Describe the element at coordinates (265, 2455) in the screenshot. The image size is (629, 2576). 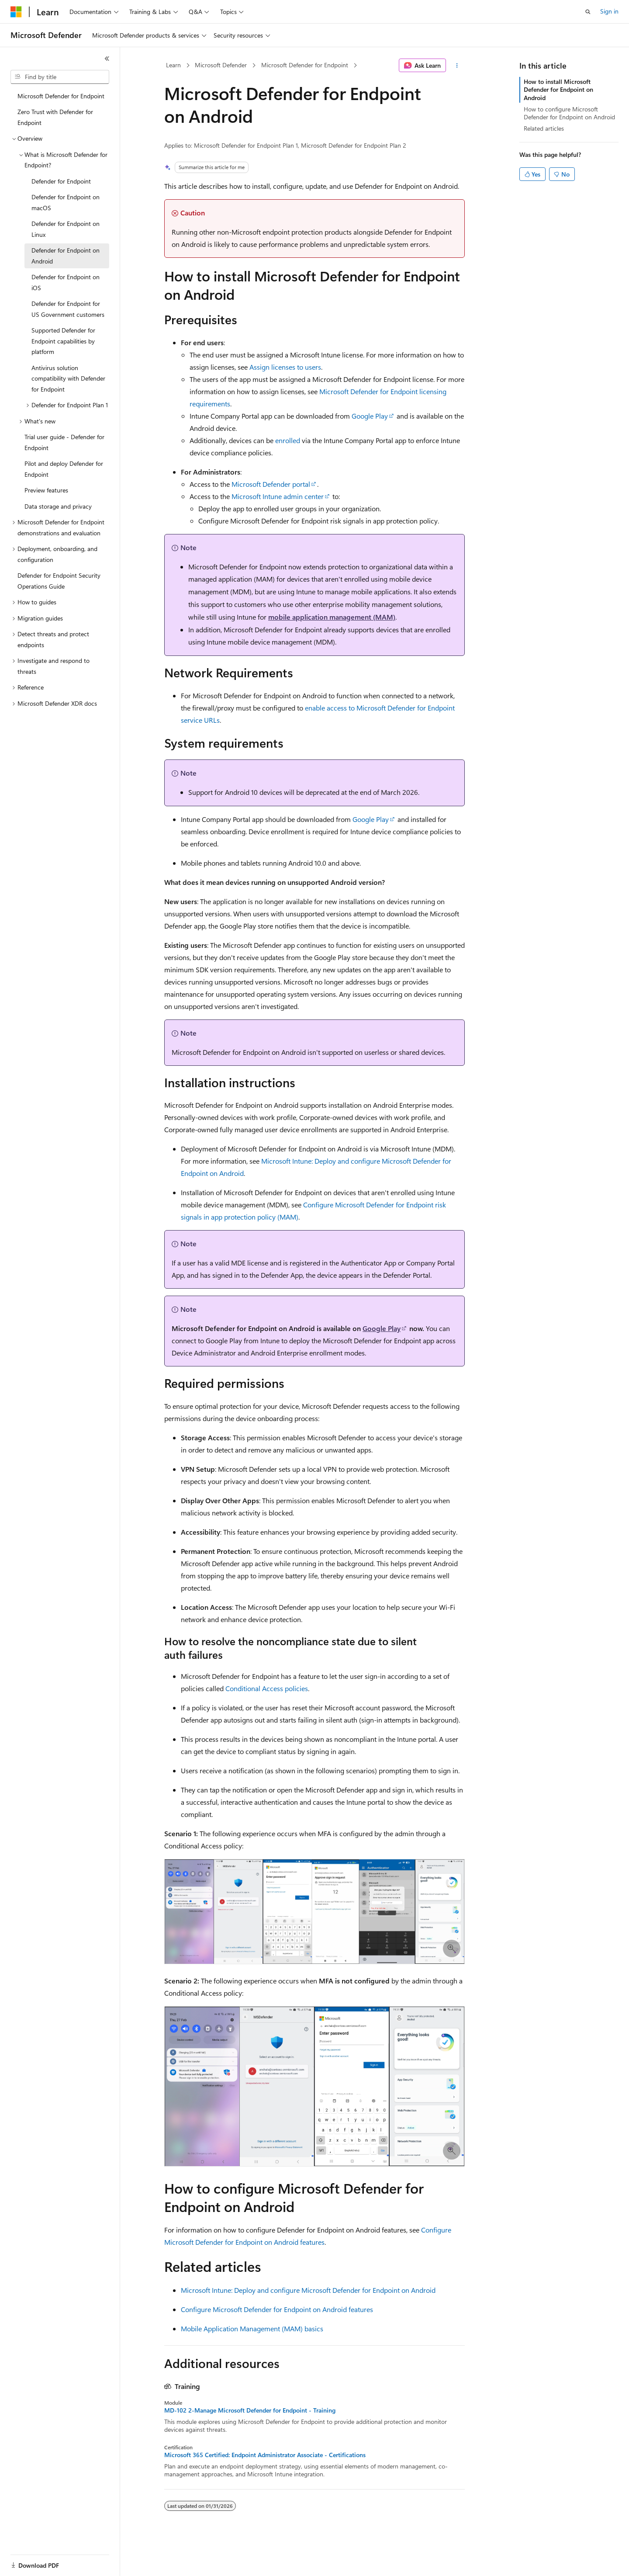
I see `Microsoft 365 Certified: Endpoint Administrator Associate - Certifications` at that location.